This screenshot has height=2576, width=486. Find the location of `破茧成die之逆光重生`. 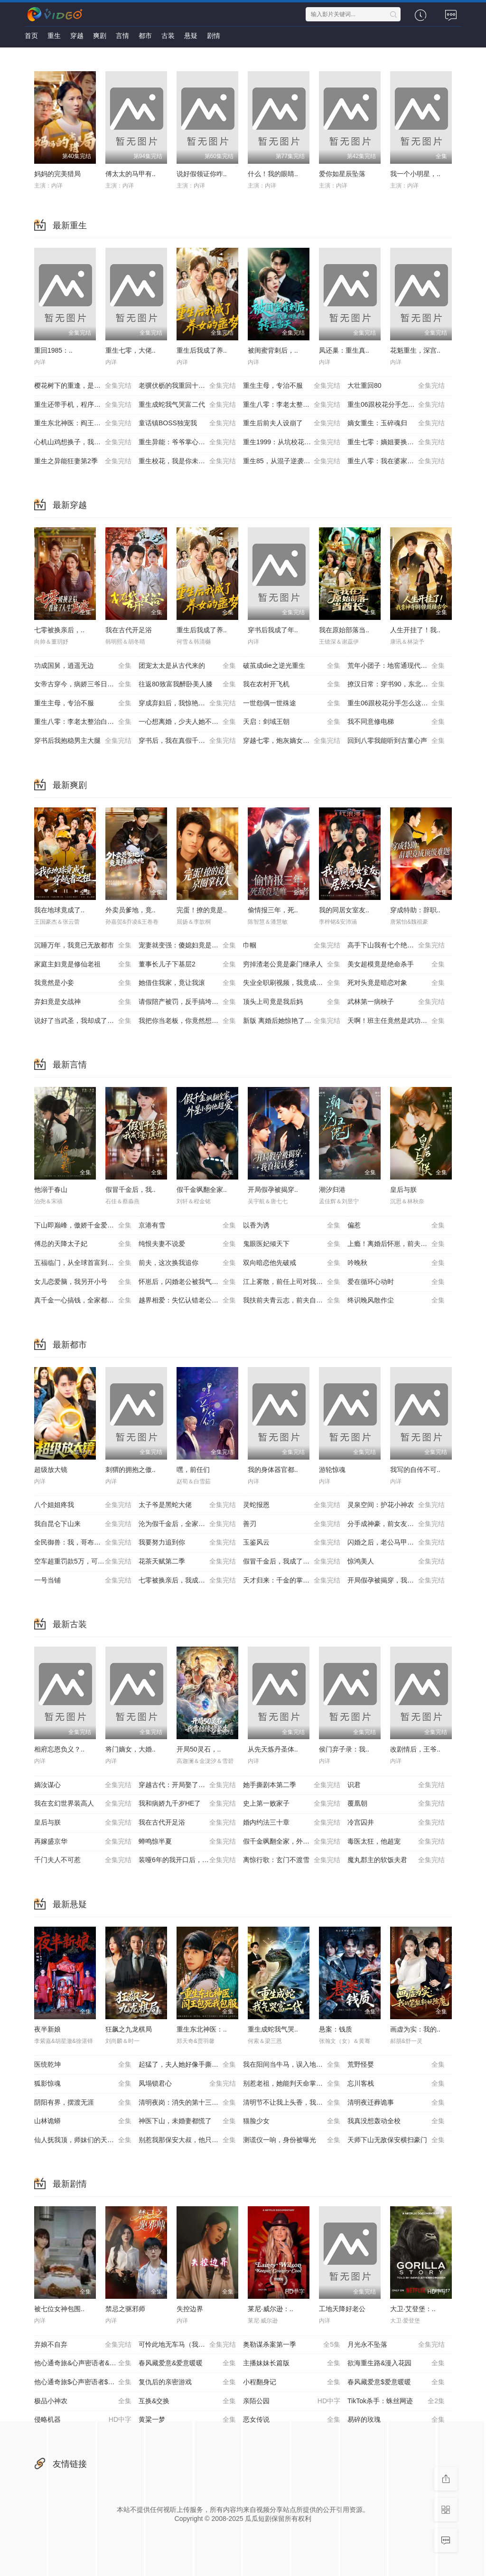

破茧成die之逆光重生 is located at coordinates (291, 666).